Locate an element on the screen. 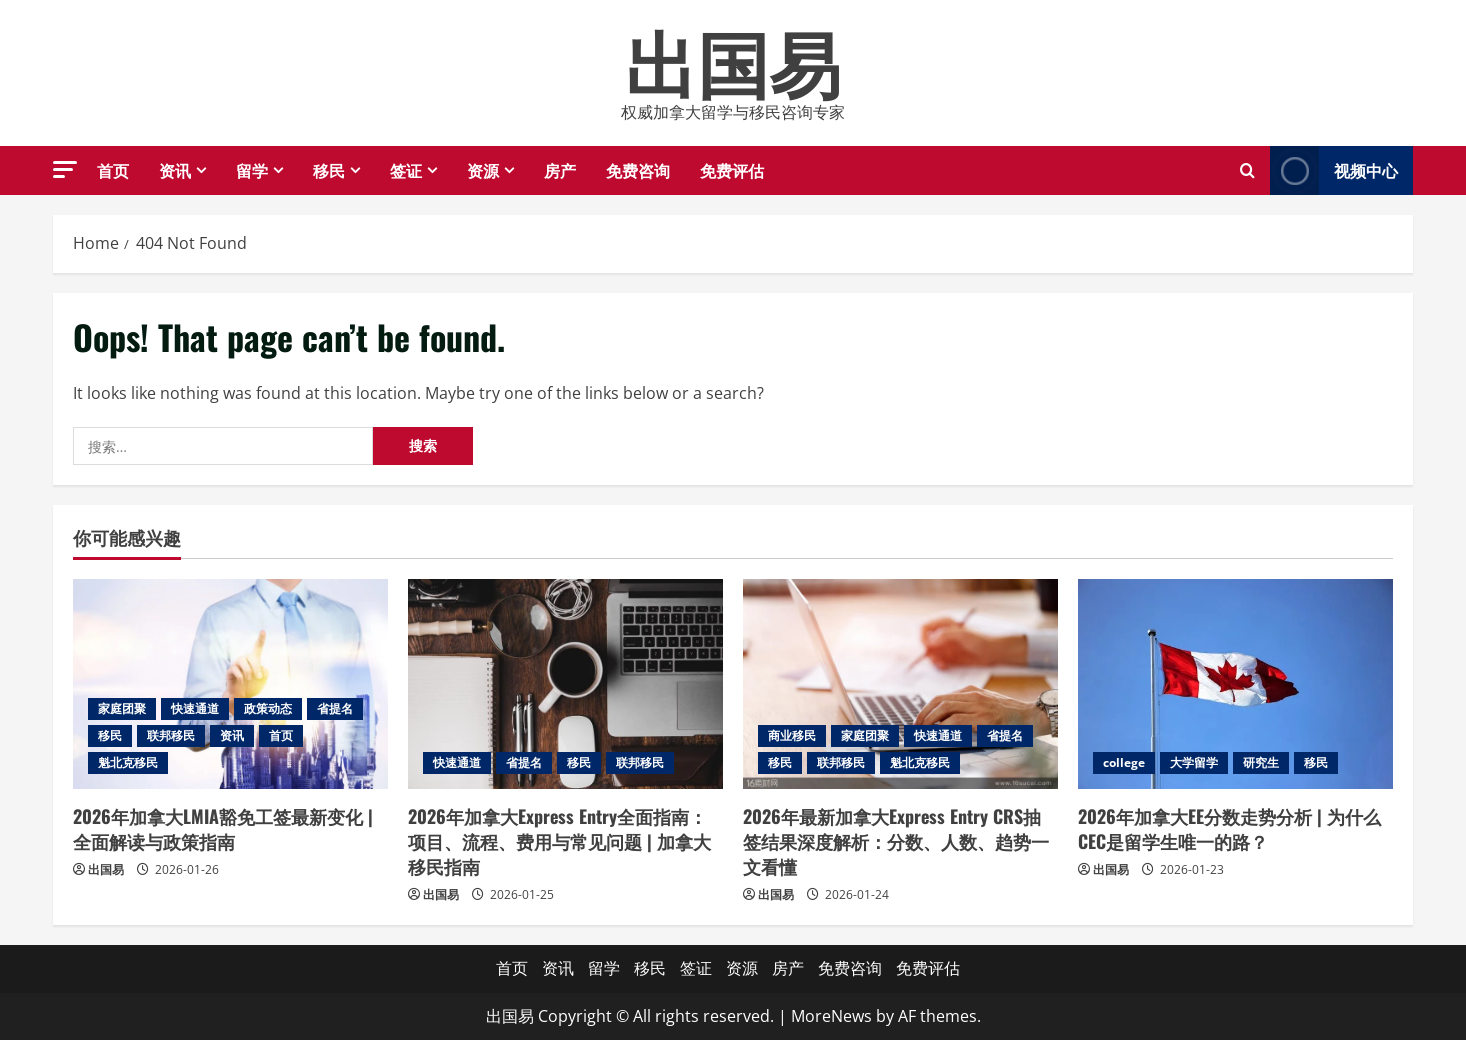  [2026年加拿大LMIA豁免工签最新变化 | 全面解读与政策指南] is located at coordinates (230, 684).